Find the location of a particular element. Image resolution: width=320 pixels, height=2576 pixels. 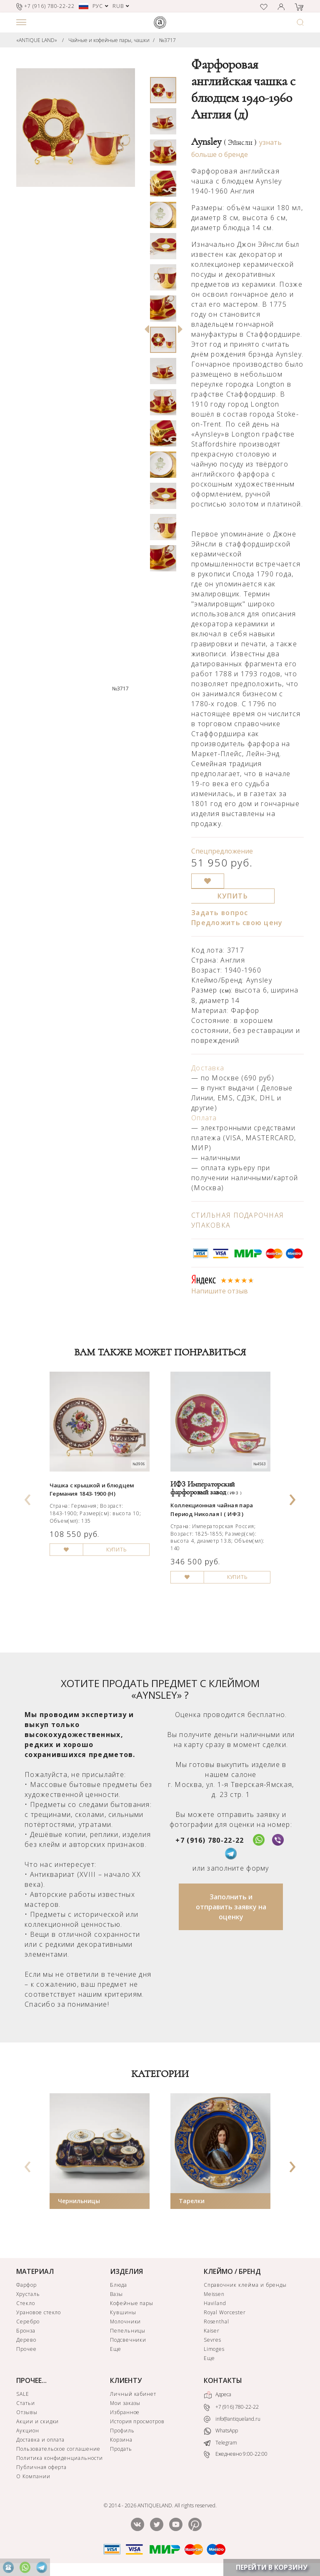

Отзывы is located at coordinates (27, 2412).